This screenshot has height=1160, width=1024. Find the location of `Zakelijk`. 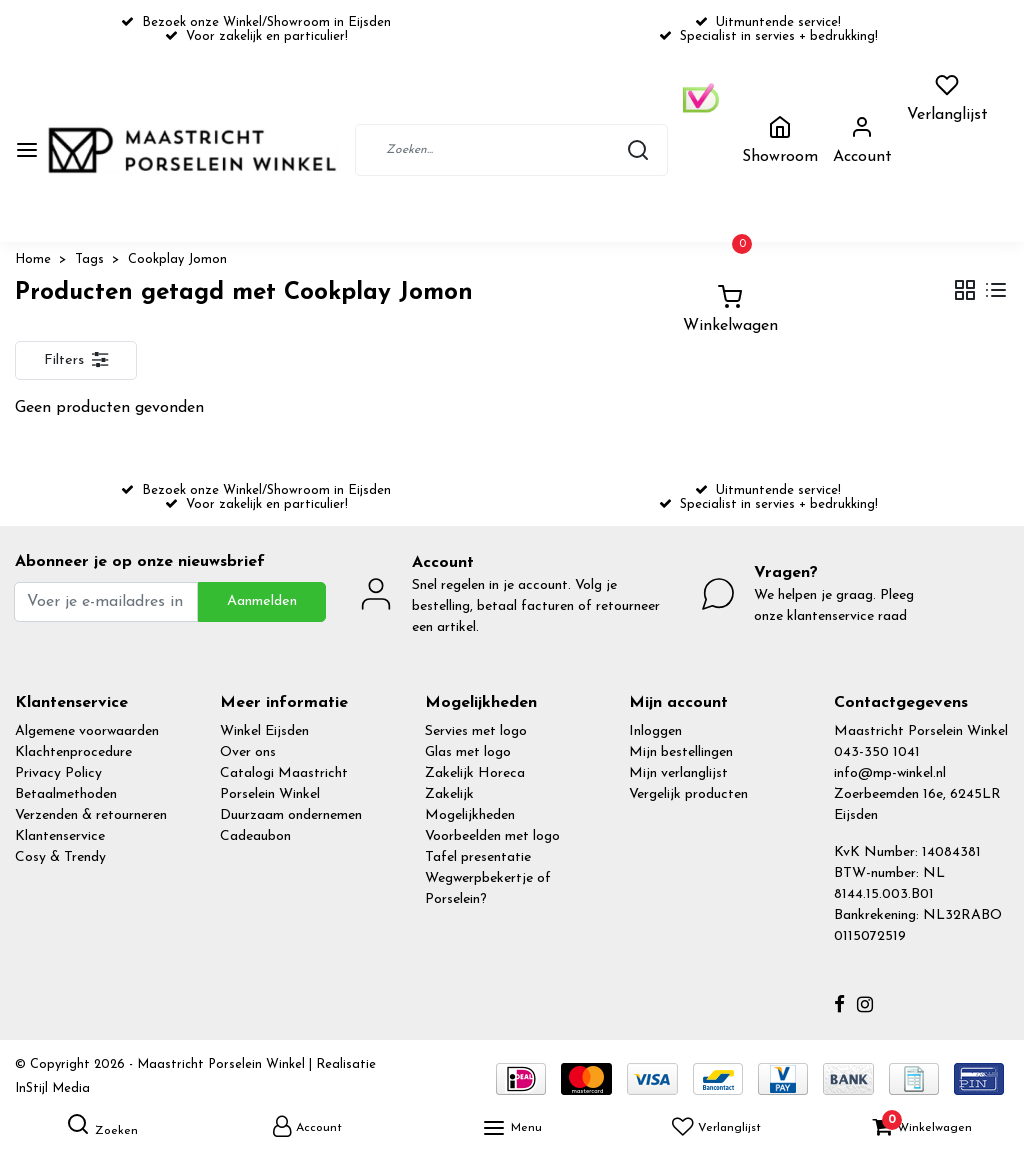

Zakelijk is located at coordinates (449, 794).